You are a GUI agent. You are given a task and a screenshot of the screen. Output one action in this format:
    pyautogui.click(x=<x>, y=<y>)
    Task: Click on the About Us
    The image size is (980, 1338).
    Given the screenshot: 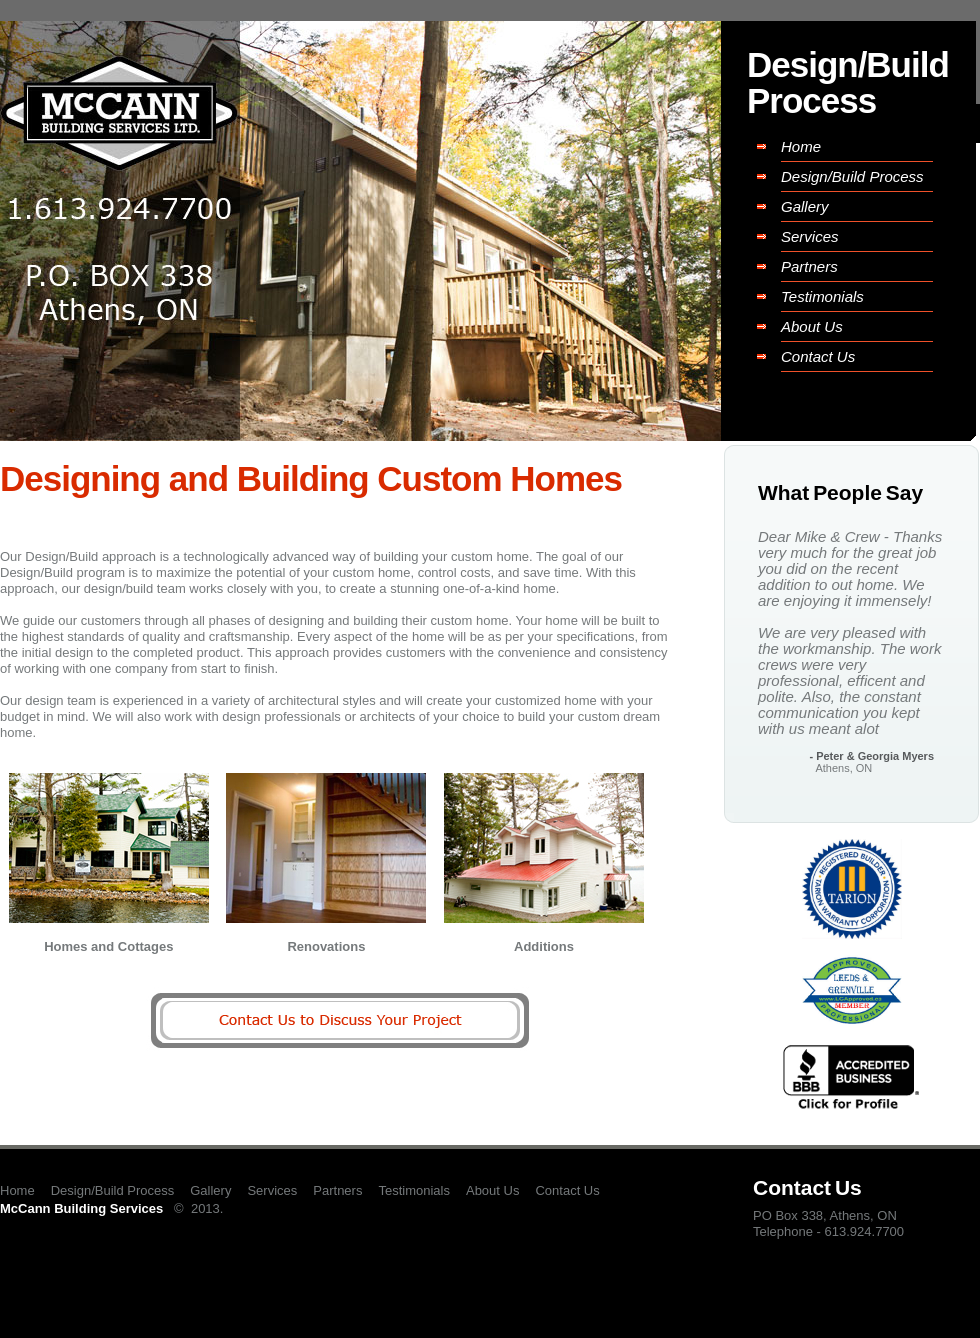 What is the action you would take?
    pyautogui.click(x=812, y=326)
    